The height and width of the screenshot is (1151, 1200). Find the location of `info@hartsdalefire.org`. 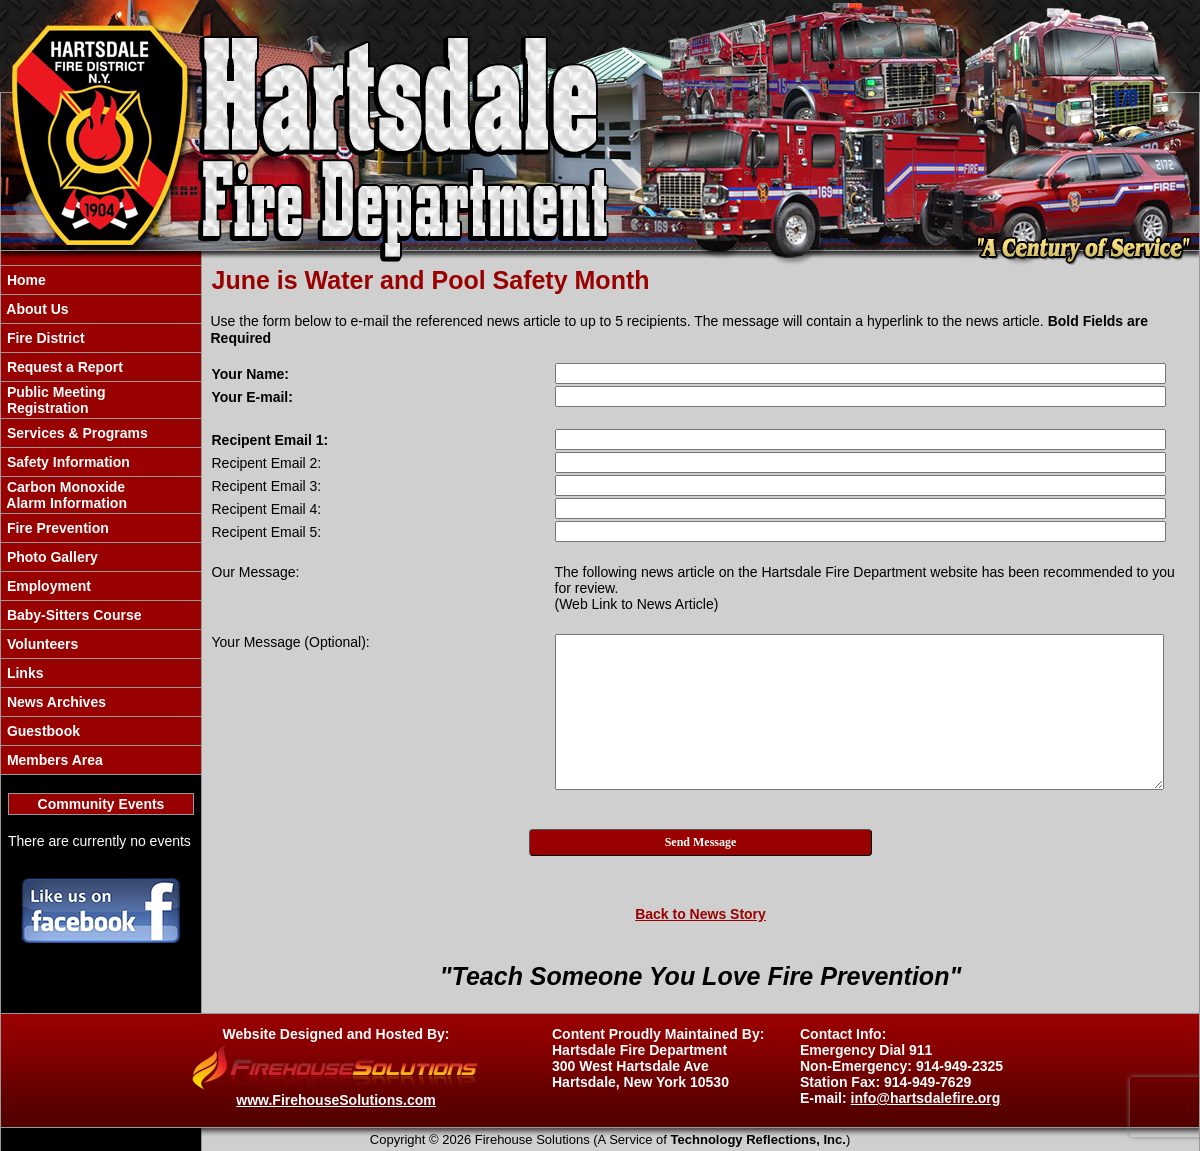

info@hartsdalefire.org is located at coordinates (926, 1098).